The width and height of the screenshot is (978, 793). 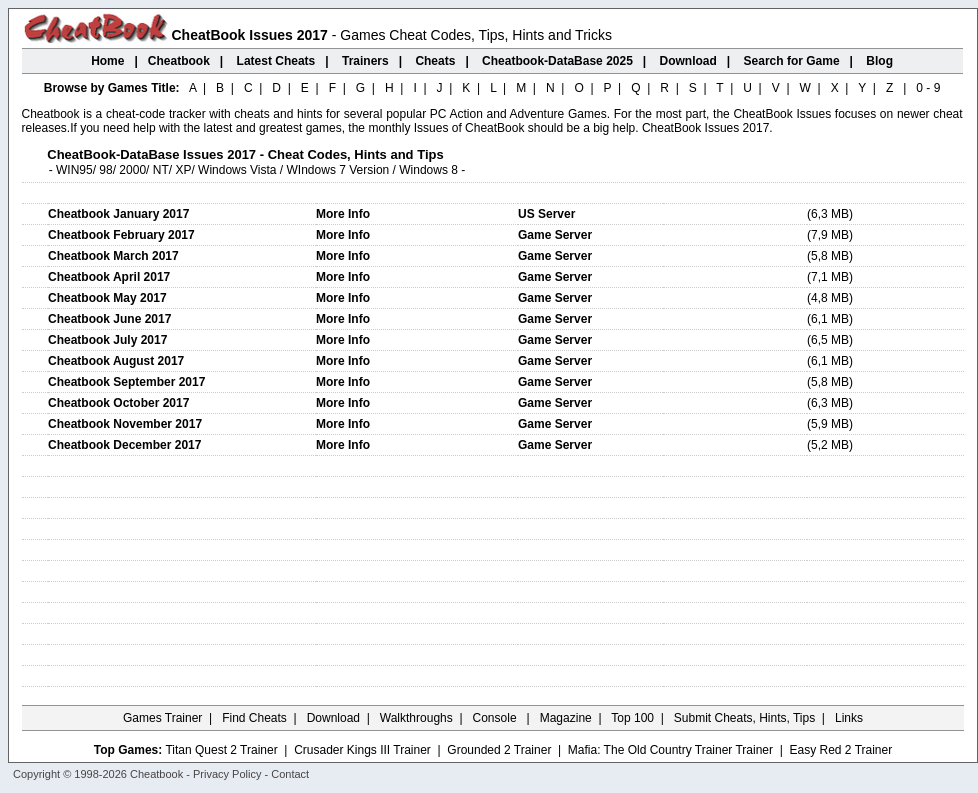 I want to click on 0 - 9, so click(x=928, y=88).